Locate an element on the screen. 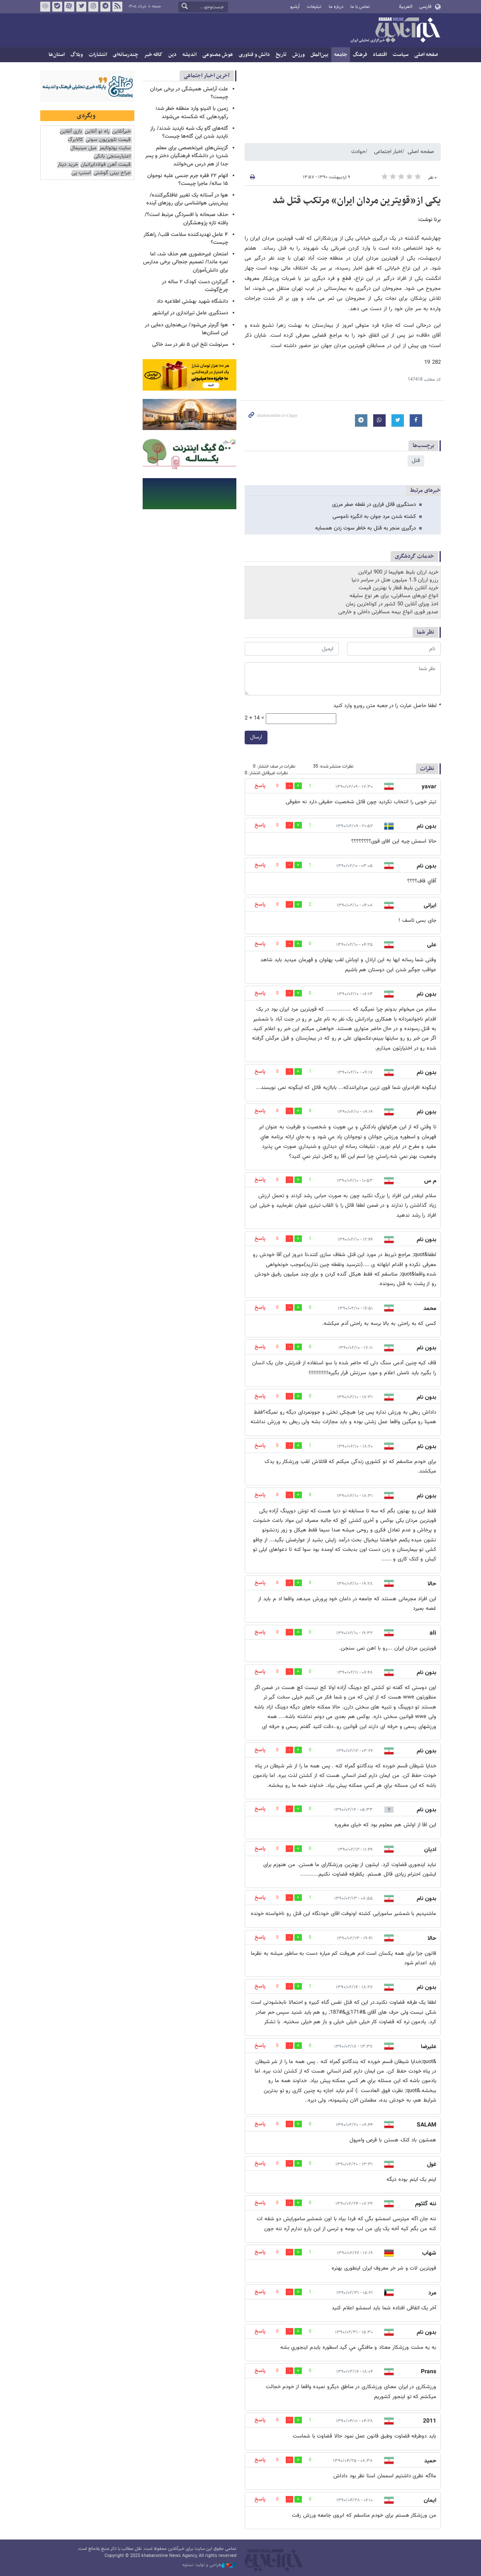 Image resolution: width=481 pixels, height=2576 pixels. چندرسانه‌ای is located at coordinates (125, 54).